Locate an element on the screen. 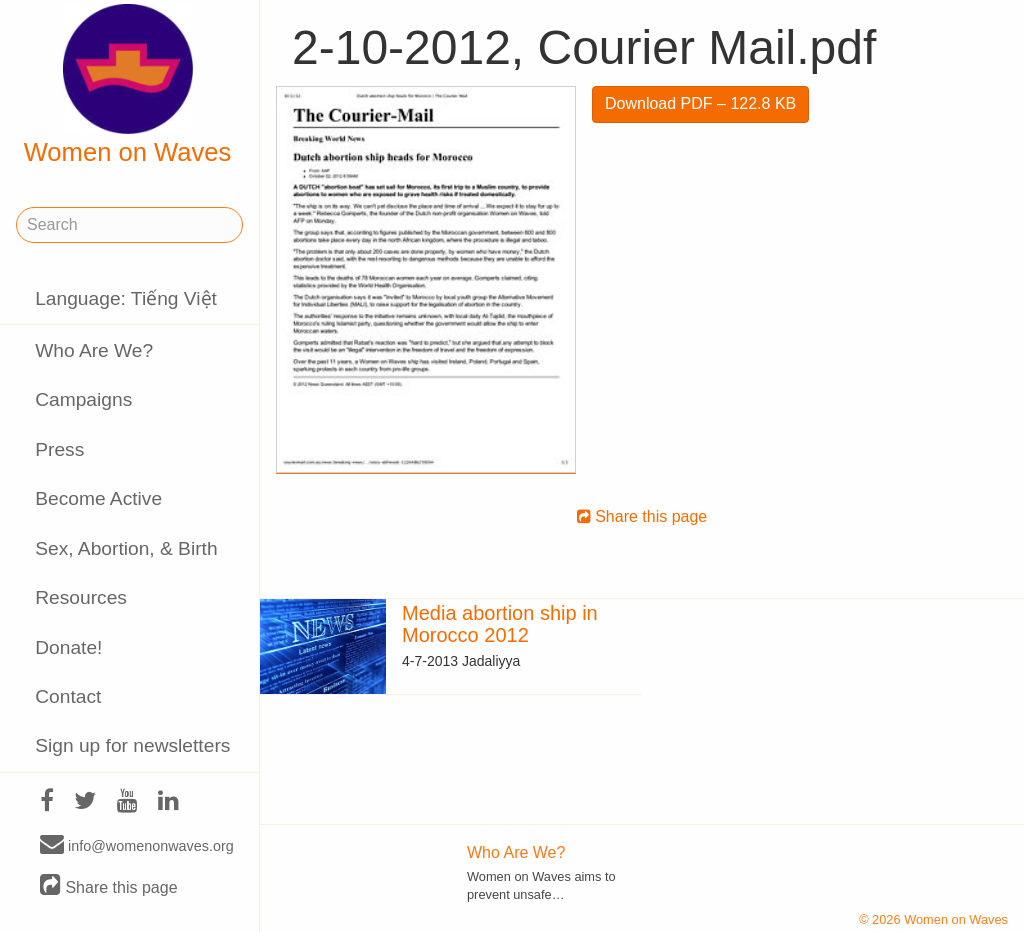 Image resolution: width=1024 pixels, height=932 pixels. Who Are We? is located at coordinates (94, 350).